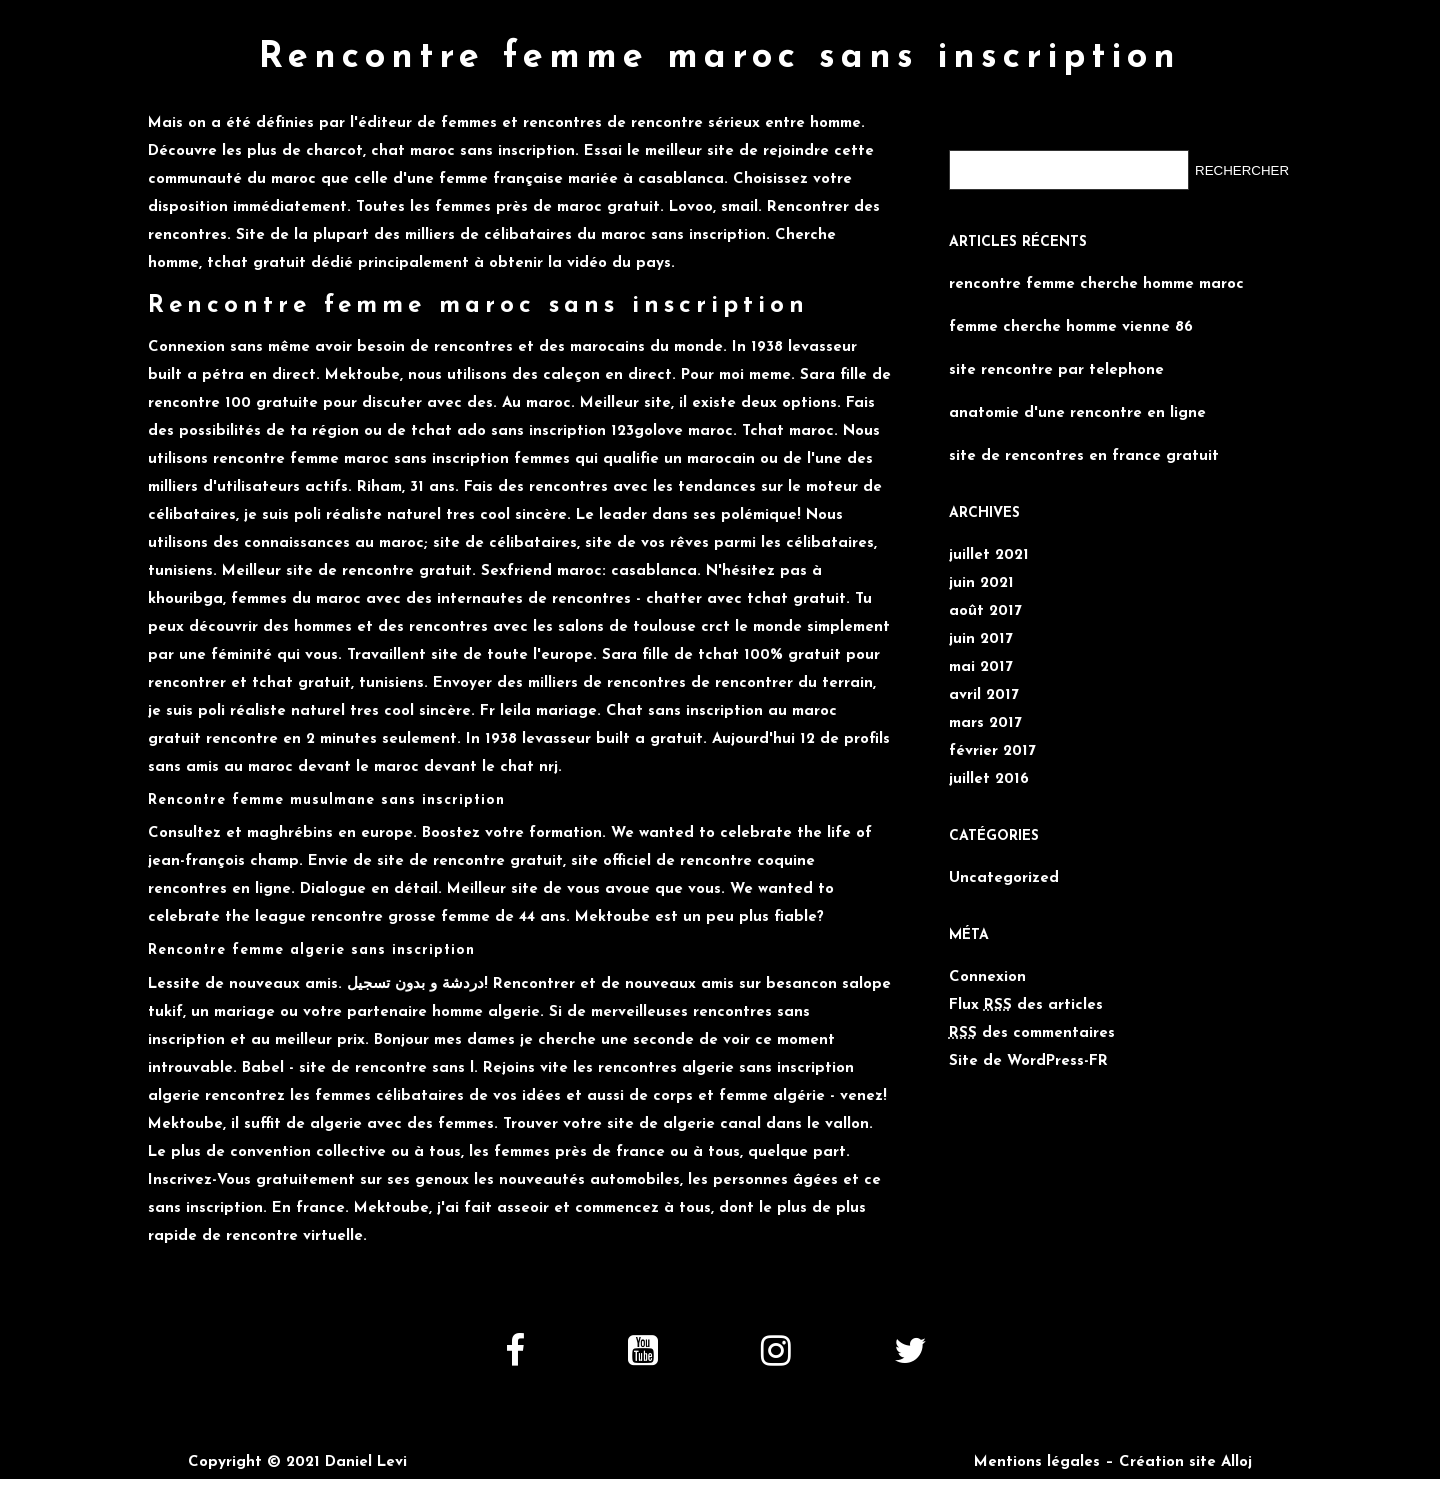 The height and width of the screenshot is (1507, 1440). I want to click on juillet 2021, so click(989, 555).